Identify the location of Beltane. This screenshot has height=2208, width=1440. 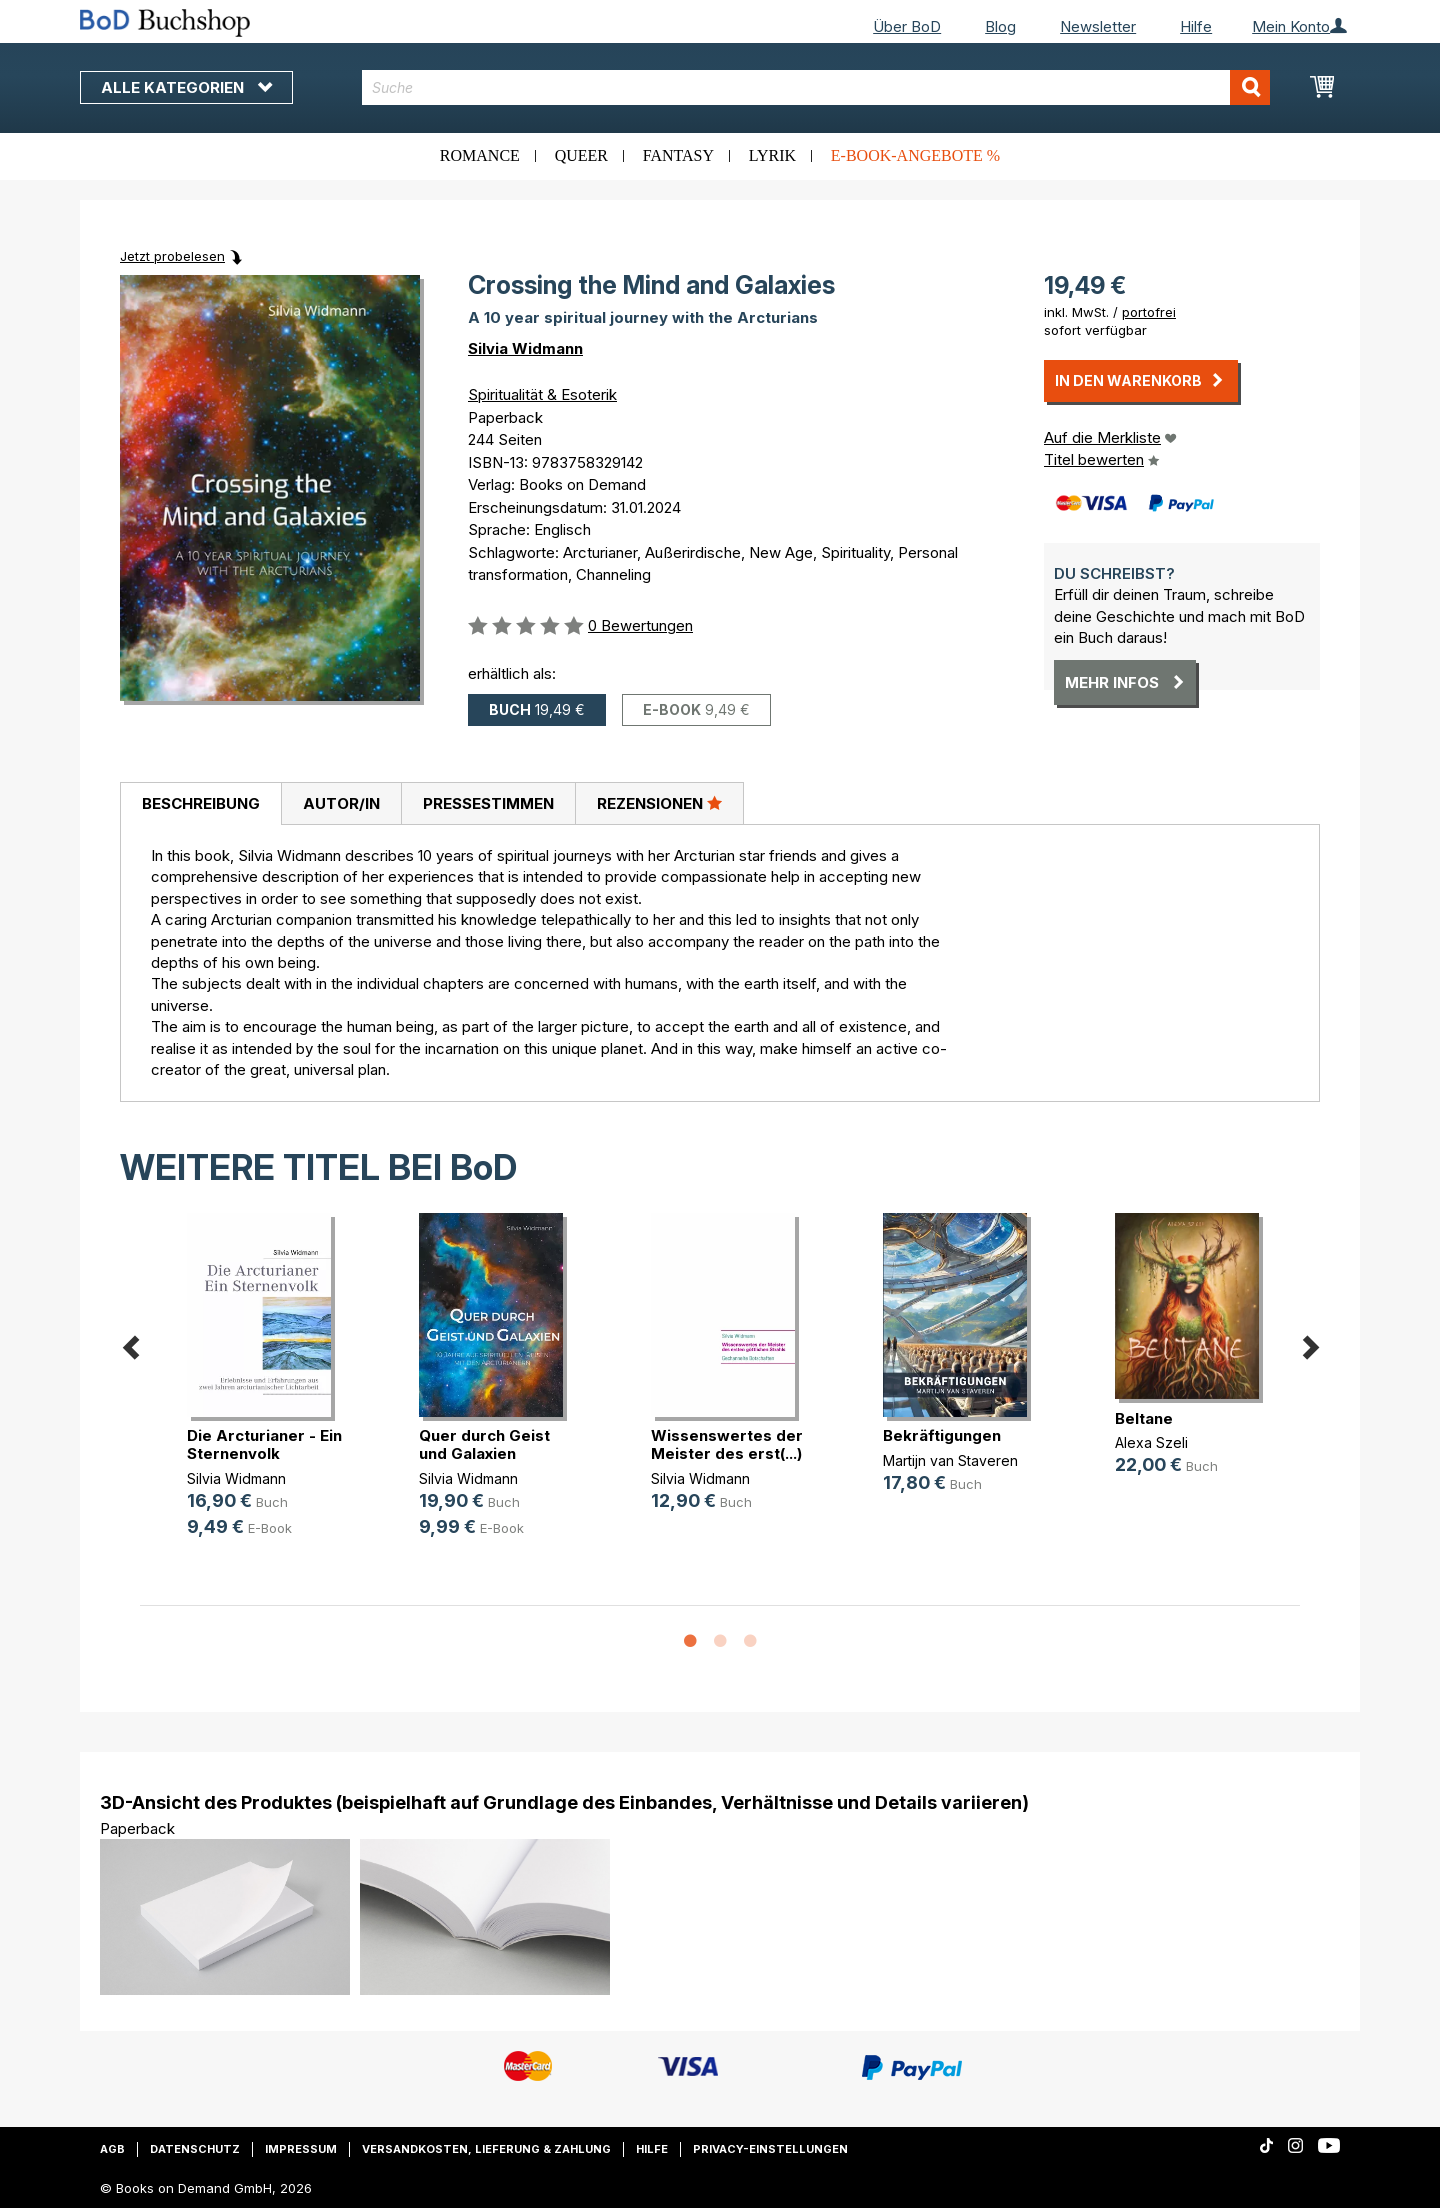
(1144, 1418).